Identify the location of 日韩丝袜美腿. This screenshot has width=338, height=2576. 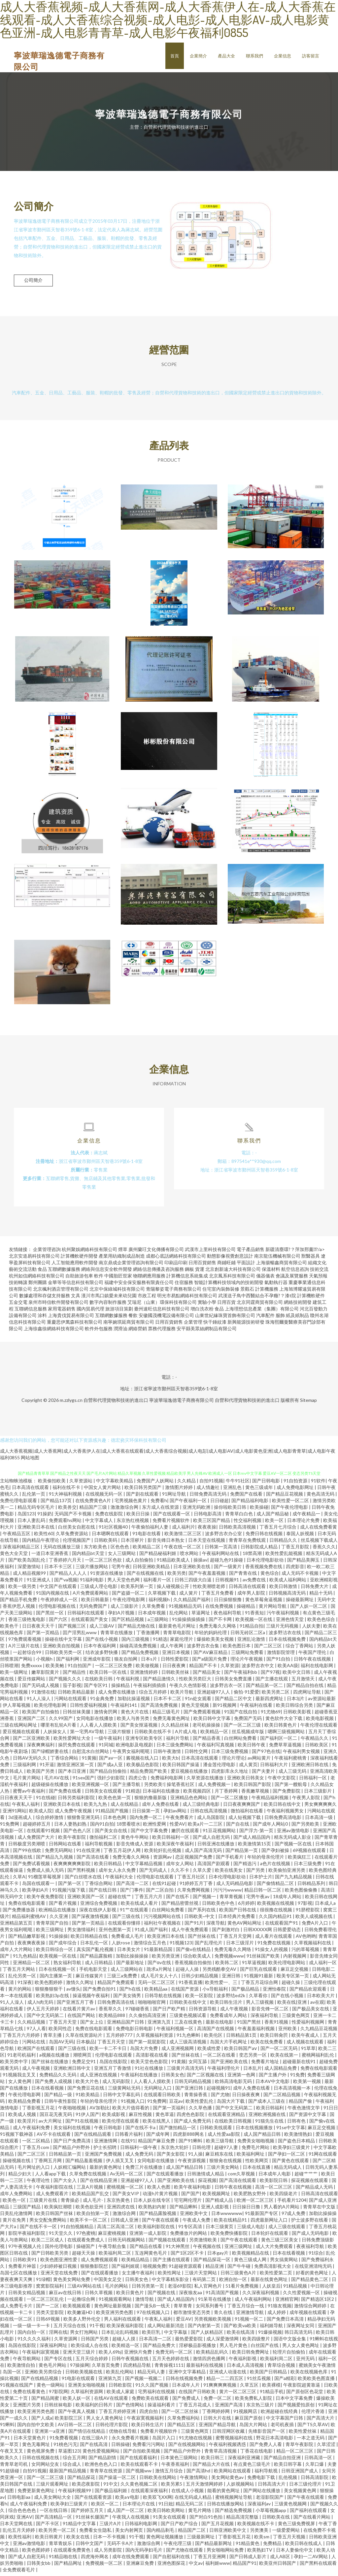
(77, 1714).